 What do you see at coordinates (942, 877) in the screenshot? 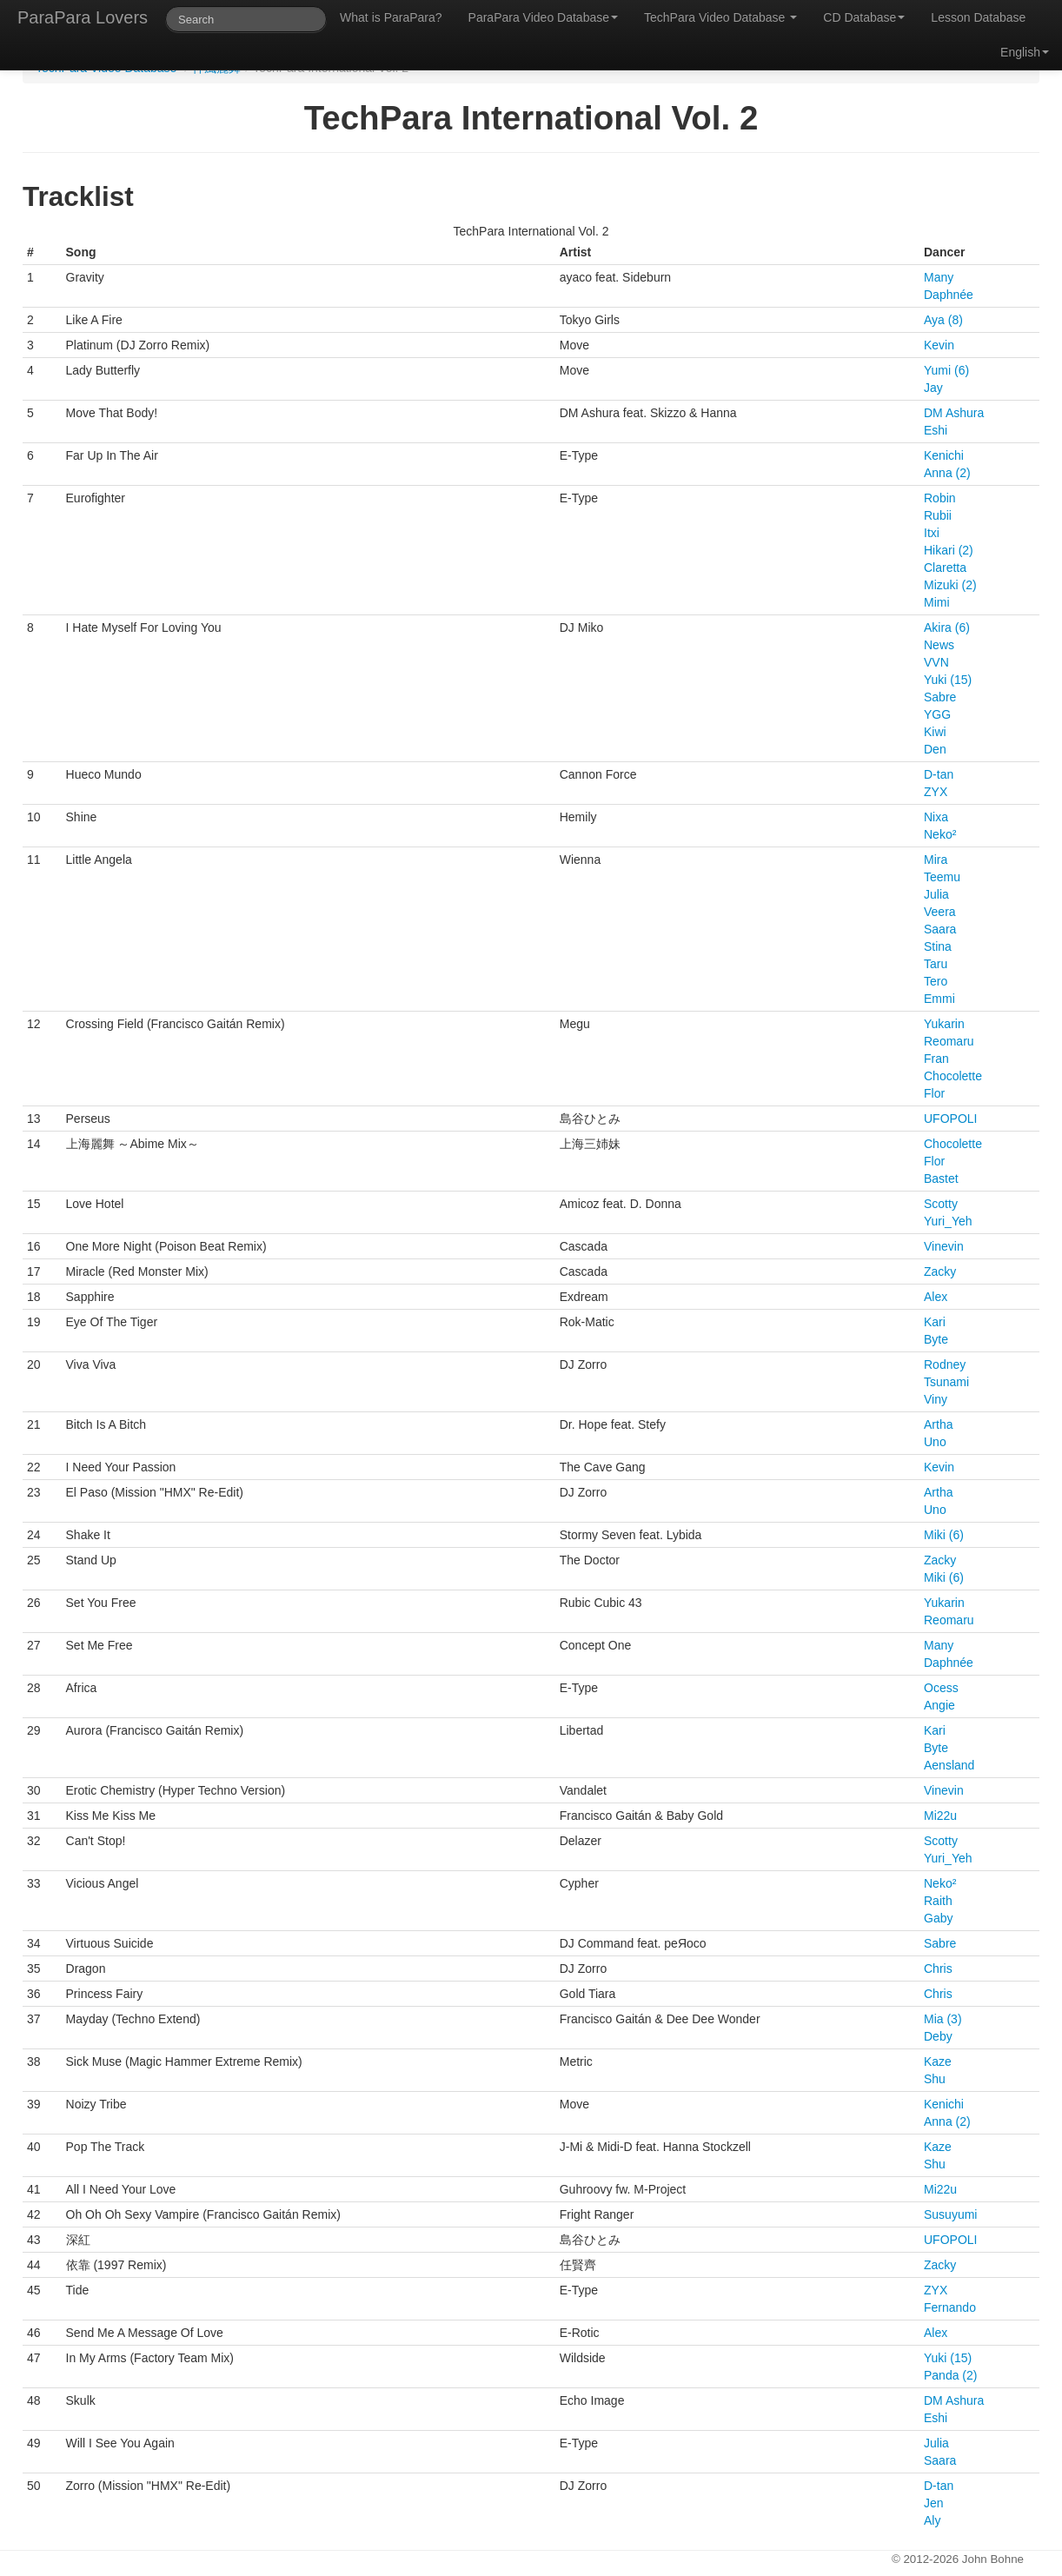
I see `Teemu` at bounding box center [942, 877].